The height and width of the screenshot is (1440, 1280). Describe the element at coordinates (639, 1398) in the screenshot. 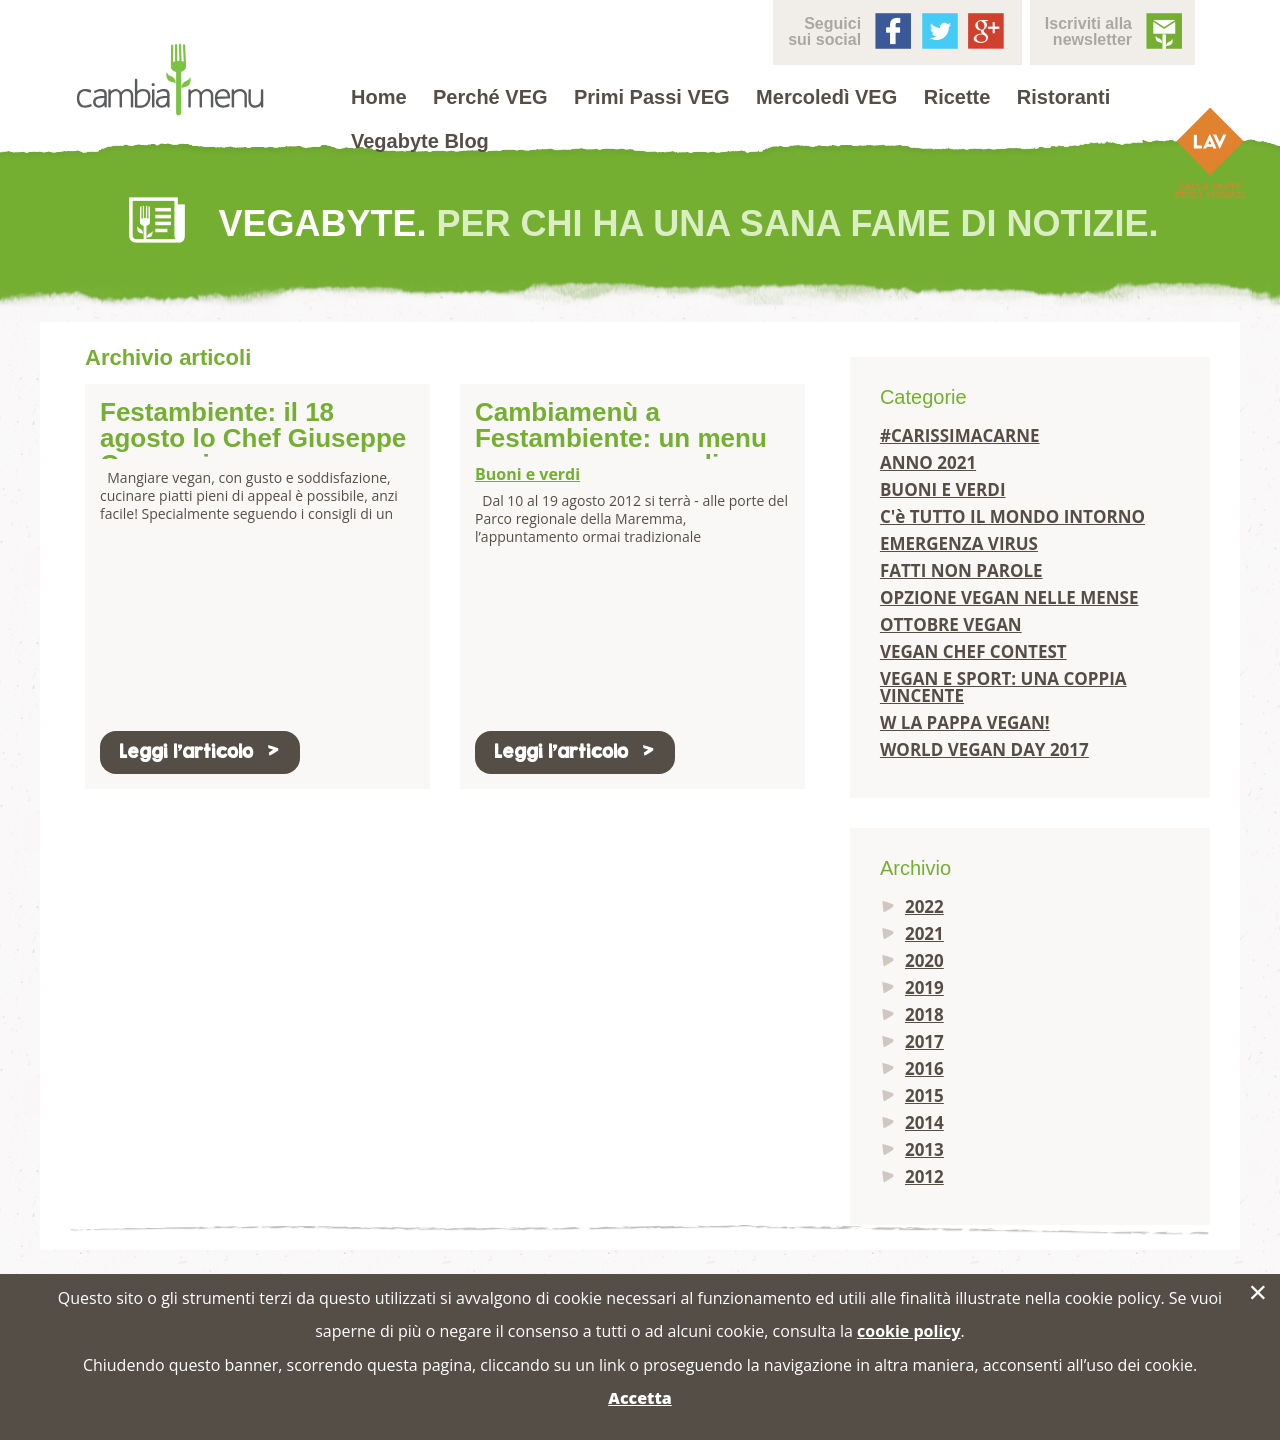

I see `Accetta` at that location.